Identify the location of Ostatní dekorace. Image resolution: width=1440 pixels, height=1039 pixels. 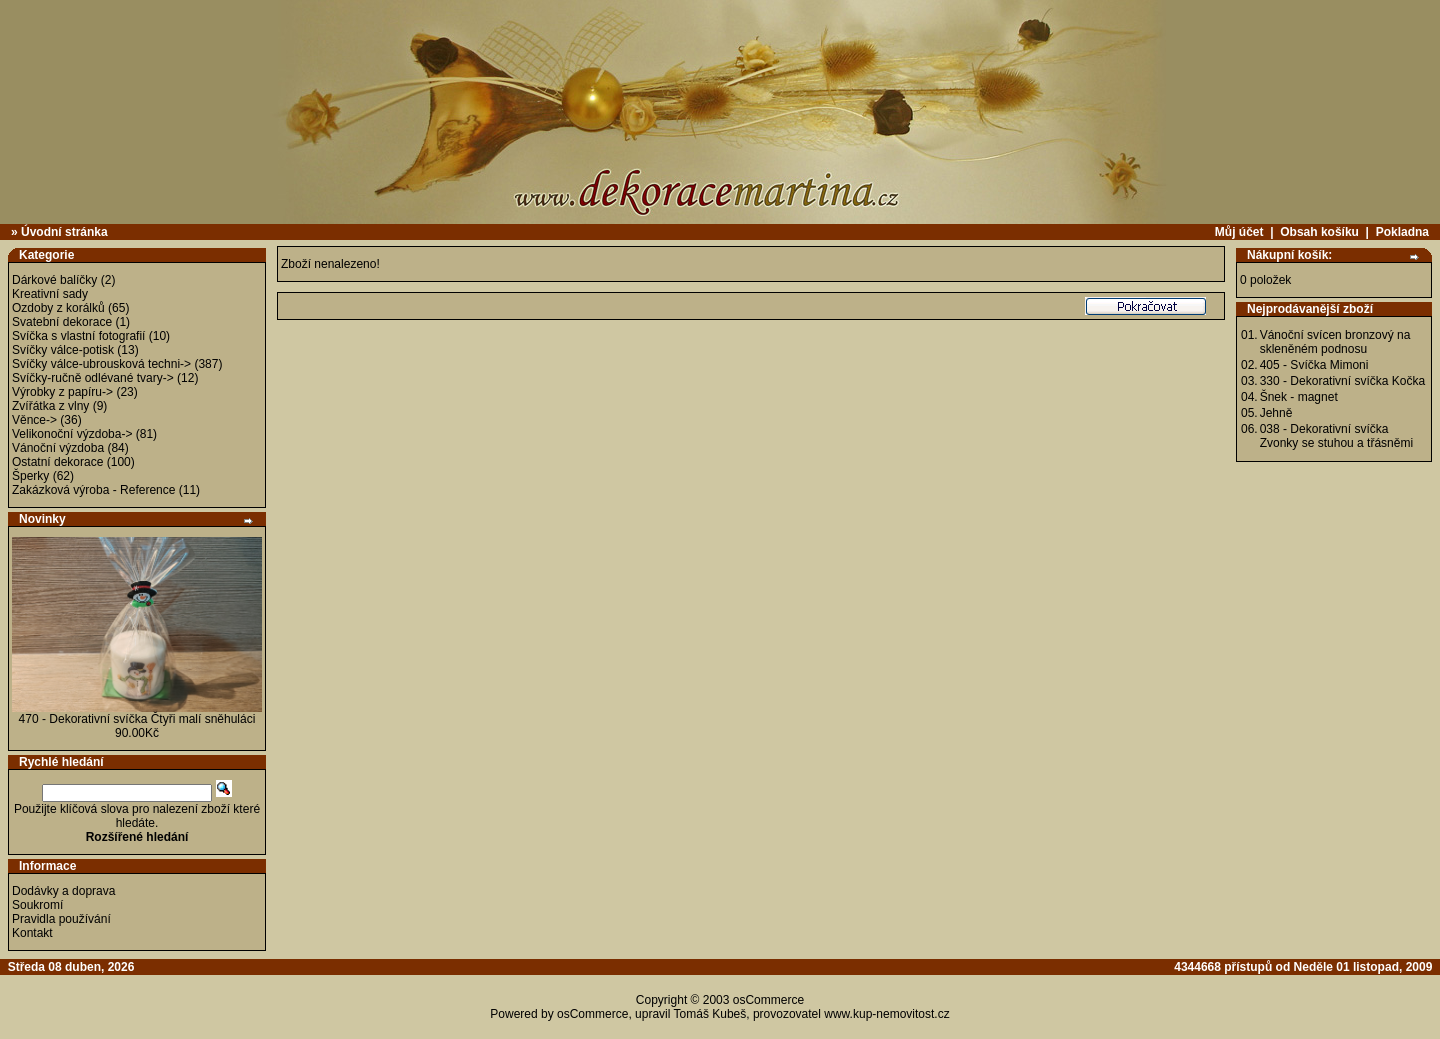
(57, 462).